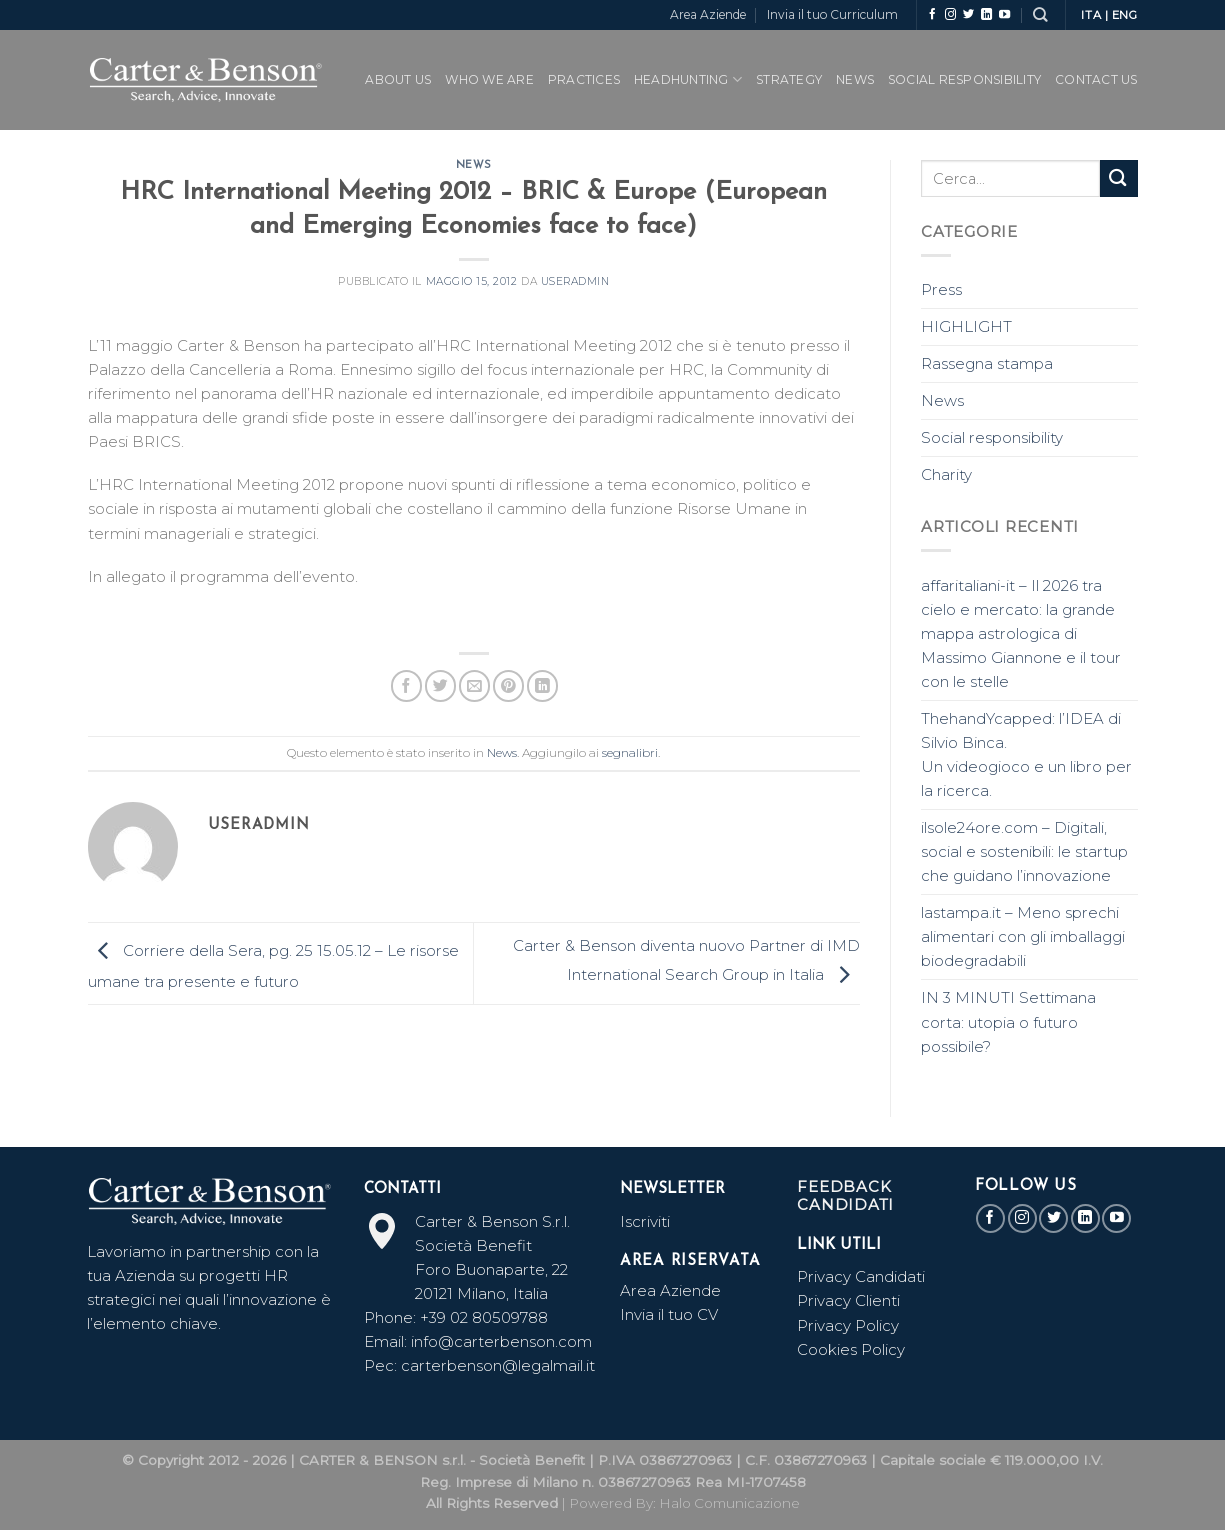  What do you see at coordinates (832, 14) in the screenshot?
I see `Invia il tuo Curriculum` at bounding box center [832, 14].